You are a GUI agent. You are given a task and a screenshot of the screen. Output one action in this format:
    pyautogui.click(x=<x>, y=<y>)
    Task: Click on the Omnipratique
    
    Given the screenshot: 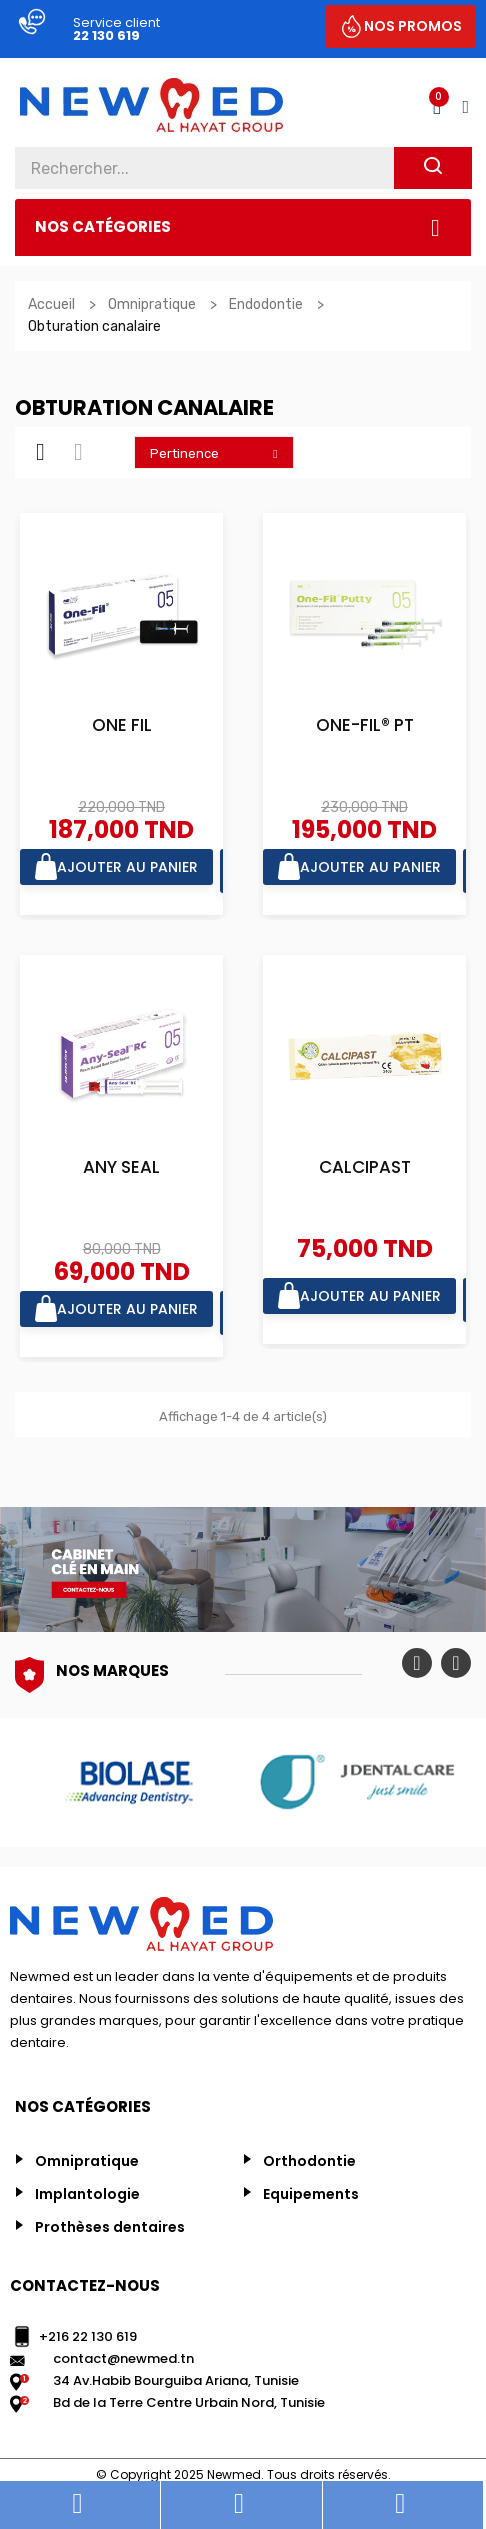 What is the action you would take?
    pyautogui.click(x=87, y=2161)
    